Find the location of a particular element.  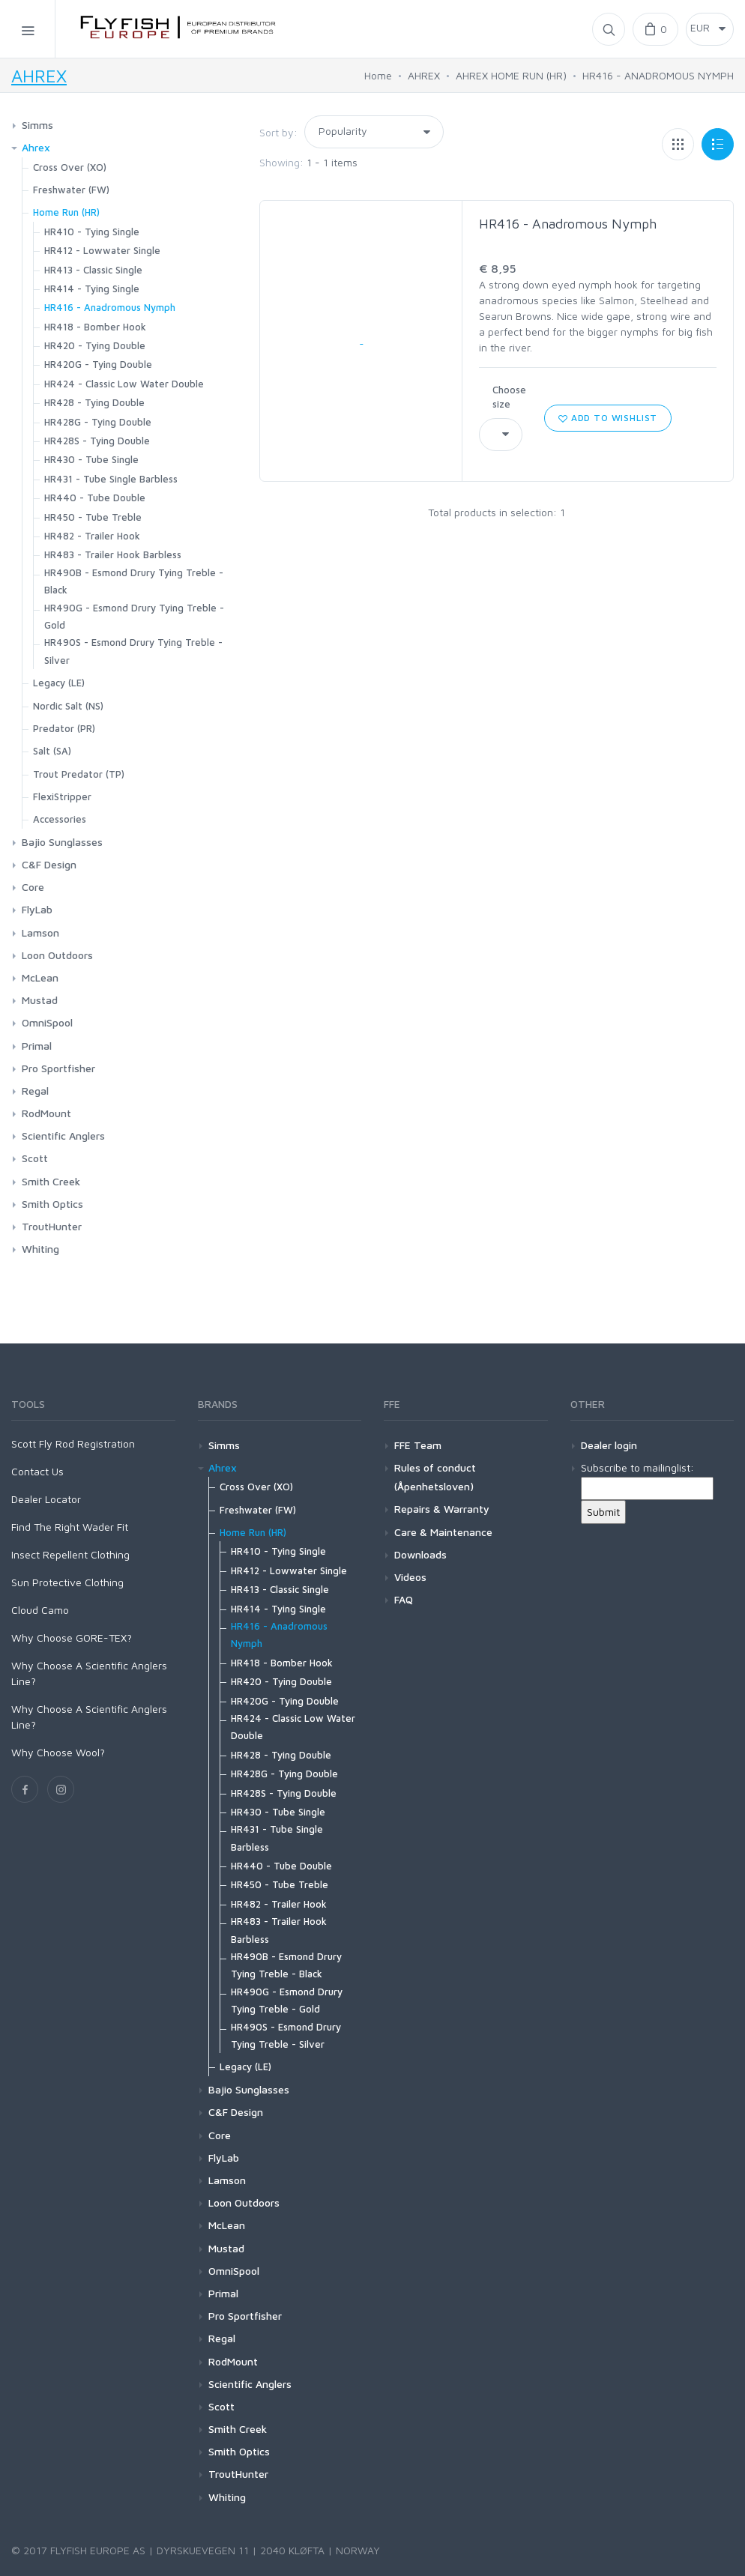

Contact Us is located at coordinates (37, 1471).